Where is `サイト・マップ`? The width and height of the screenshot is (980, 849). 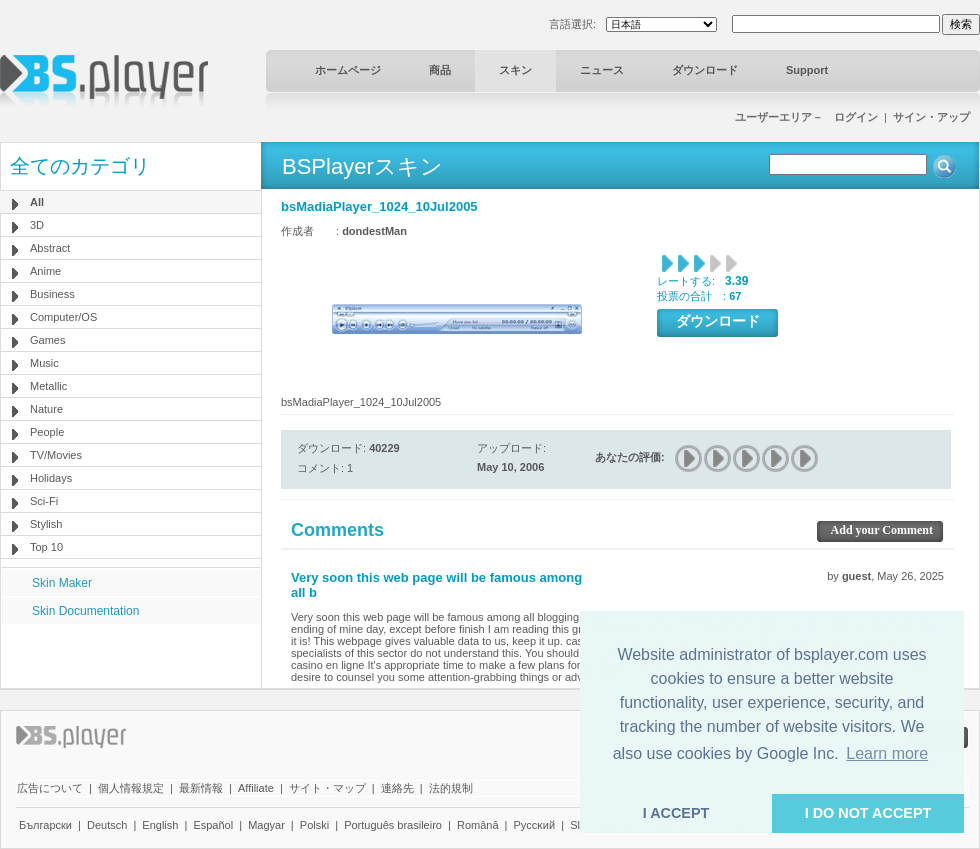 サイト・マップ is located at coordinates (327, 788).